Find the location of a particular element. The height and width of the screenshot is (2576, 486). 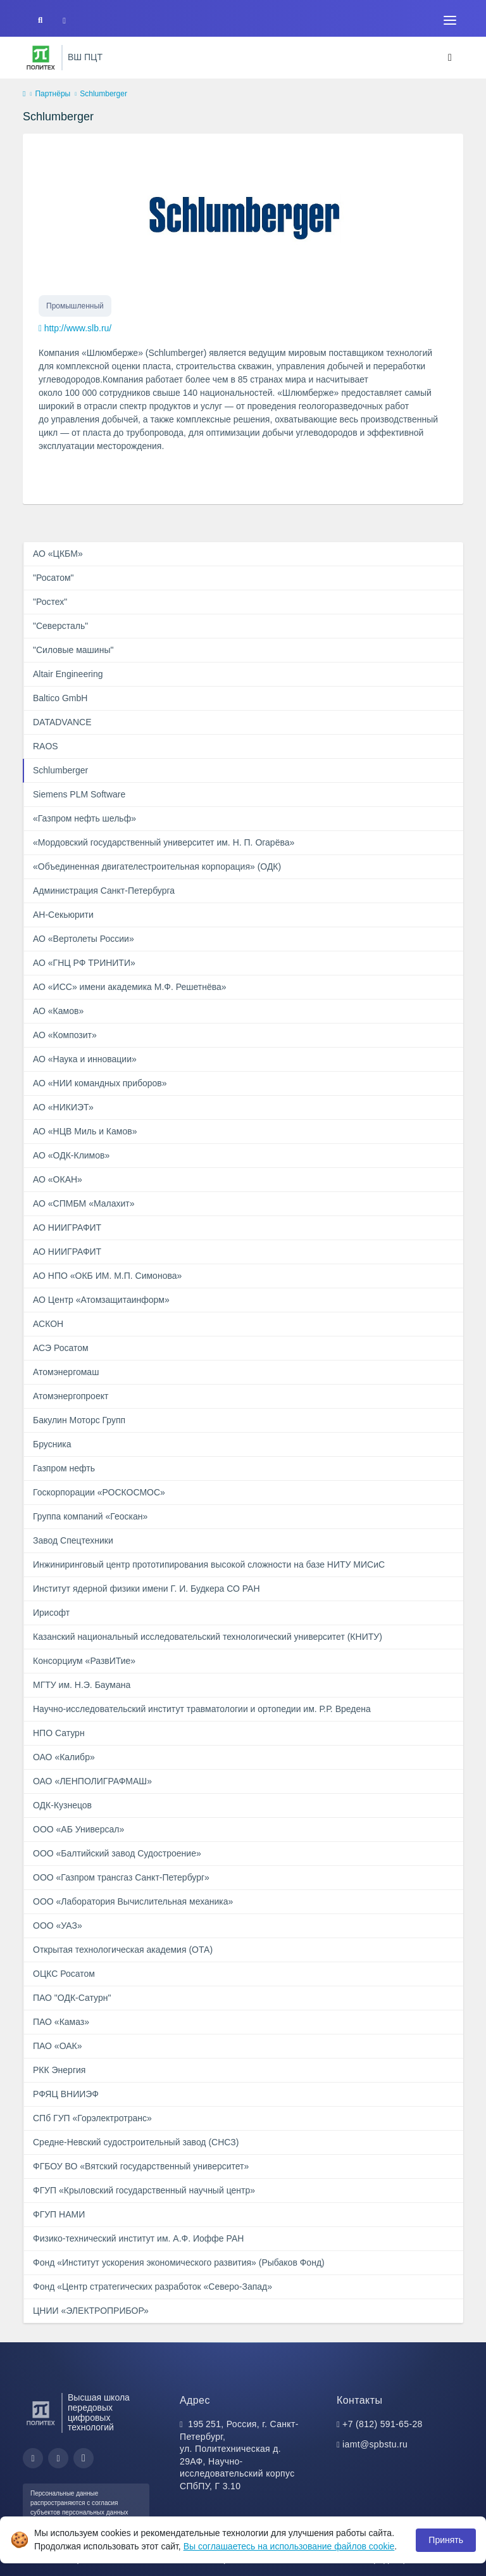

Группа компаний «Геоскан» is located at coordinates (90, 1516).